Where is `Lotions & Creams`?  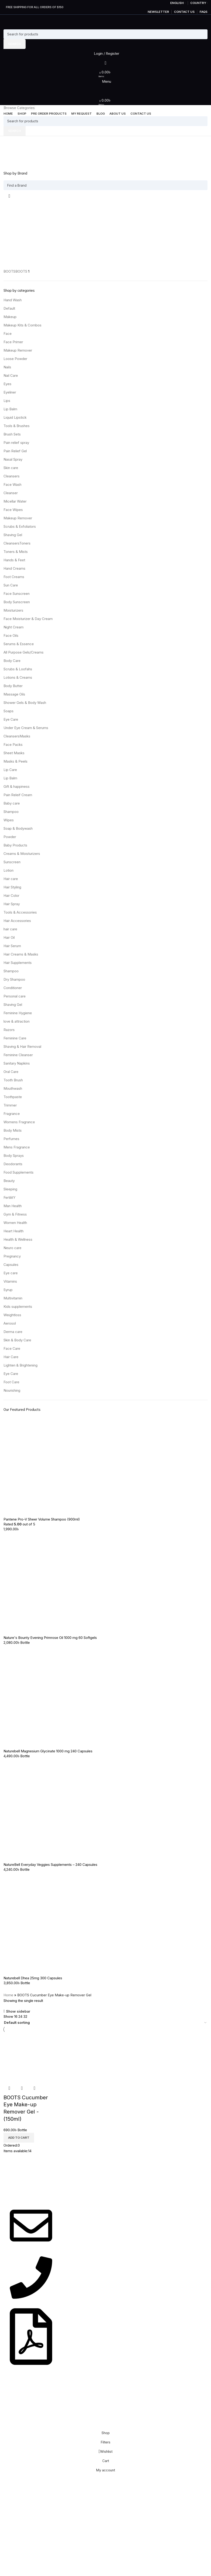
Lotions & Creams is located at coordinates (17, 677).